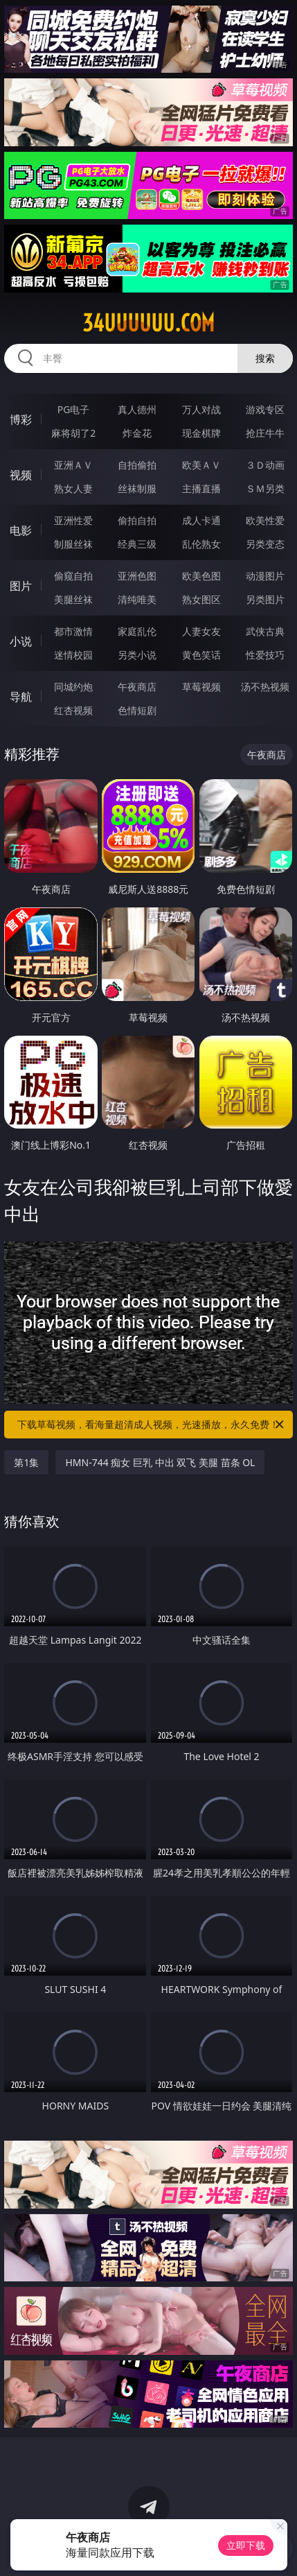 The height and width of the screenshot is (2576, 297). What do you see at coordinates (137, 543) in the screenshot?
I see `经典三级` at bounding box center [137, 543].